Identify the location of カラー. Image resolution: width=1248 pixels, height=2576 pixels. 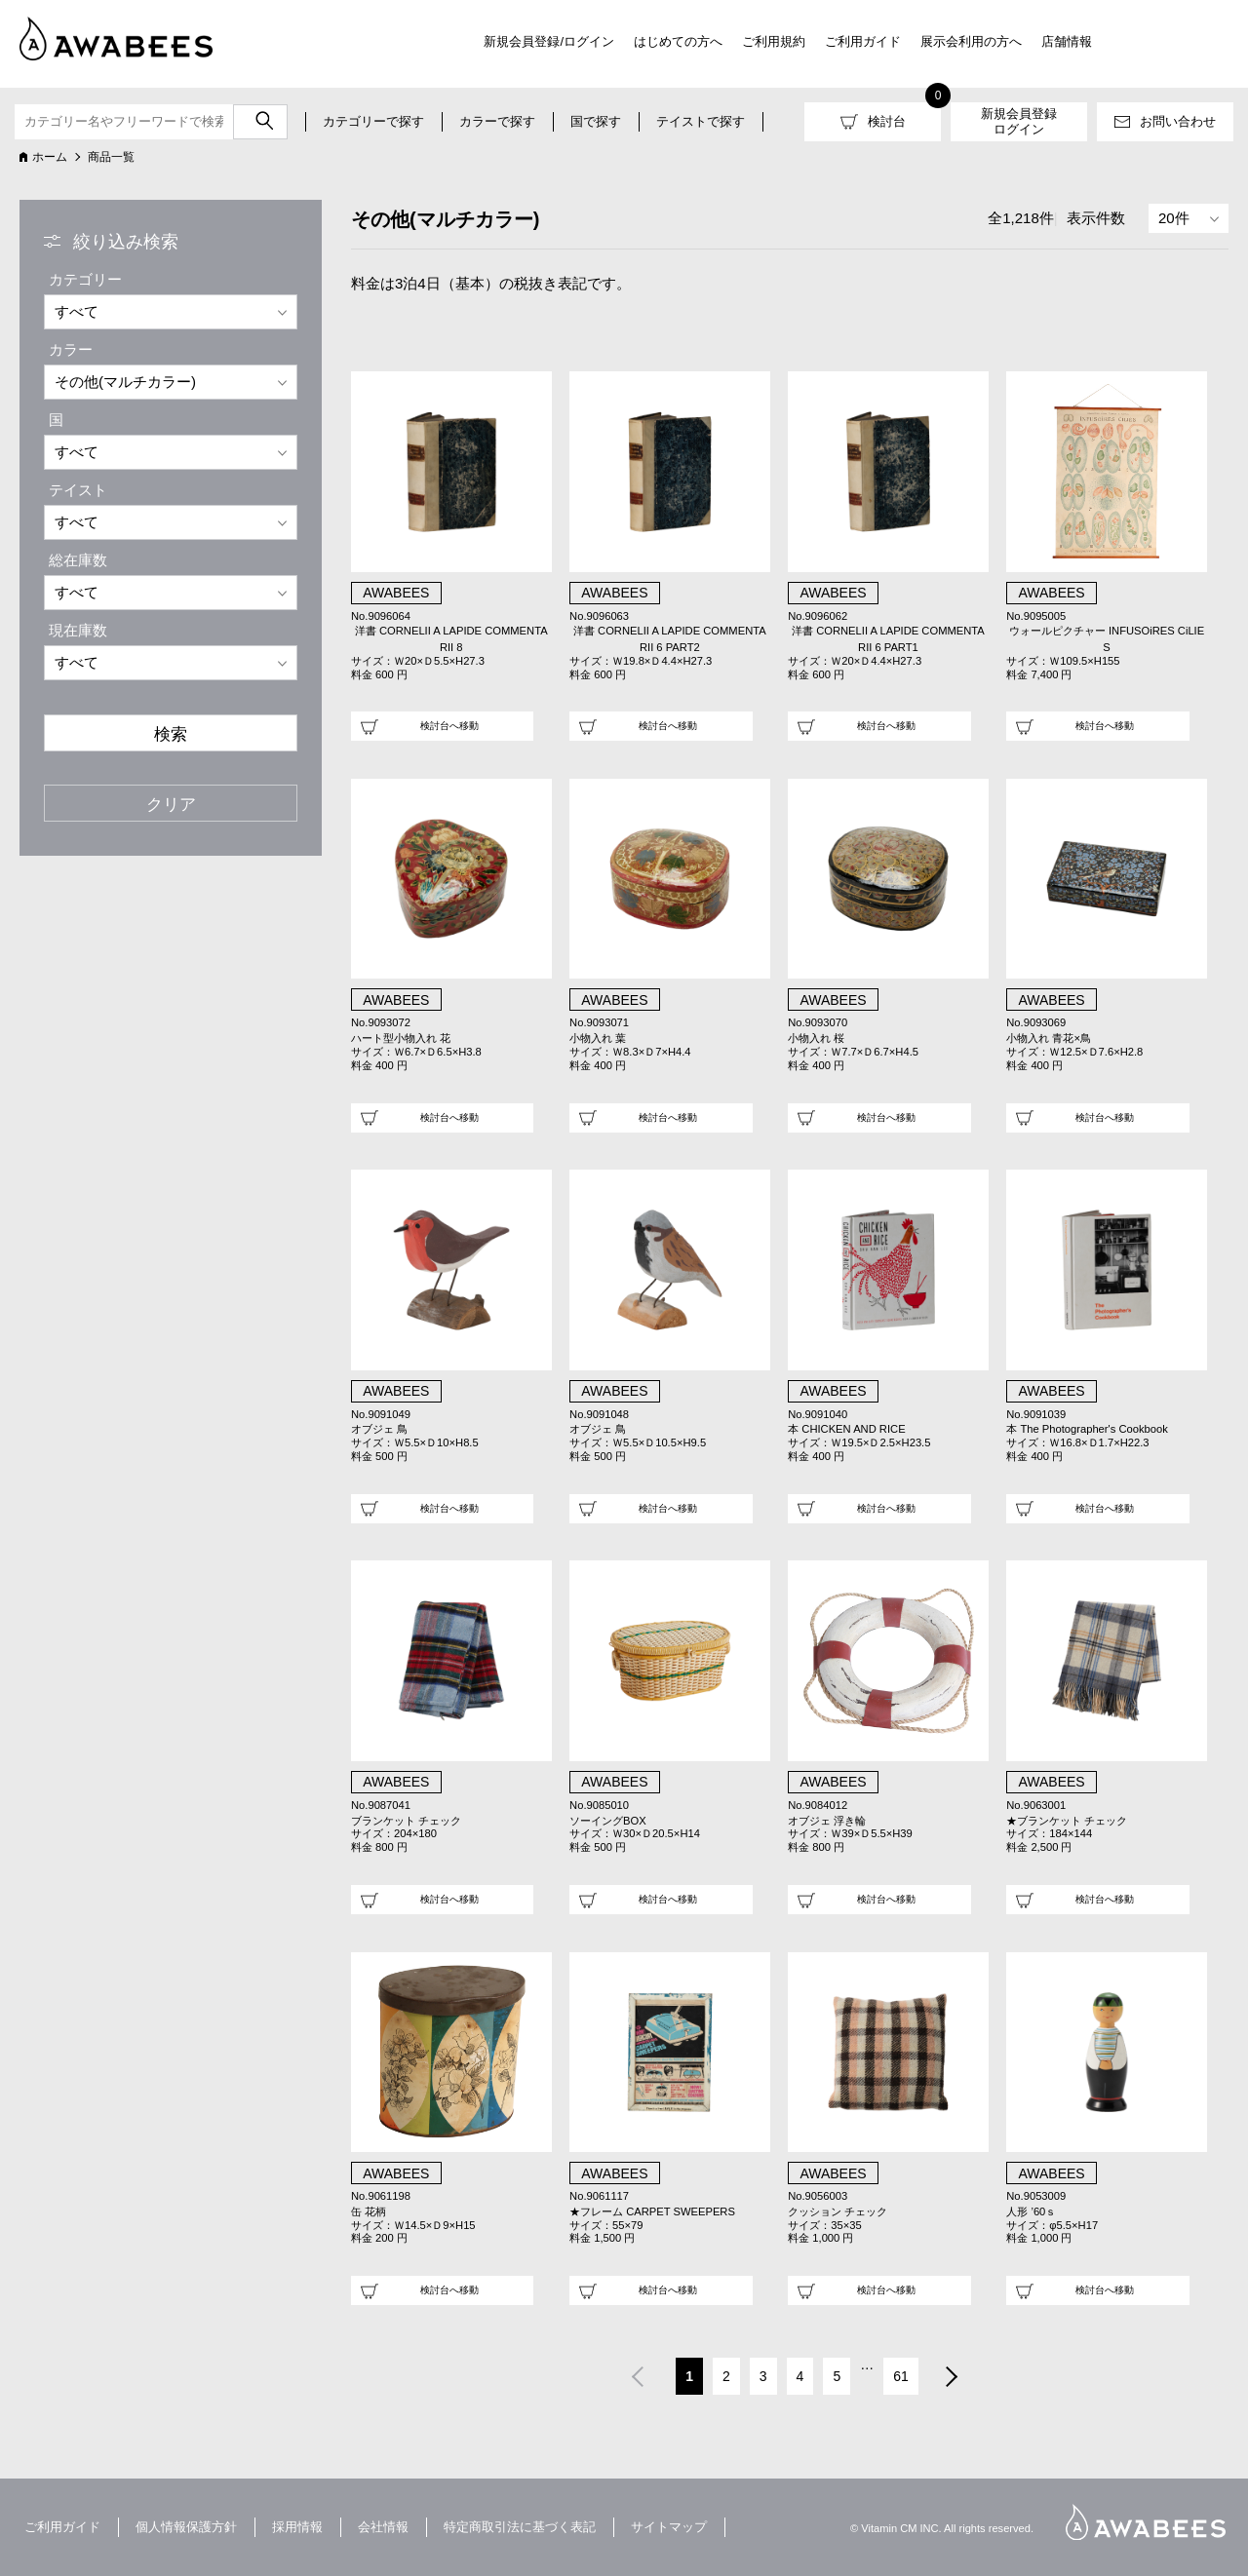
(71, 349).